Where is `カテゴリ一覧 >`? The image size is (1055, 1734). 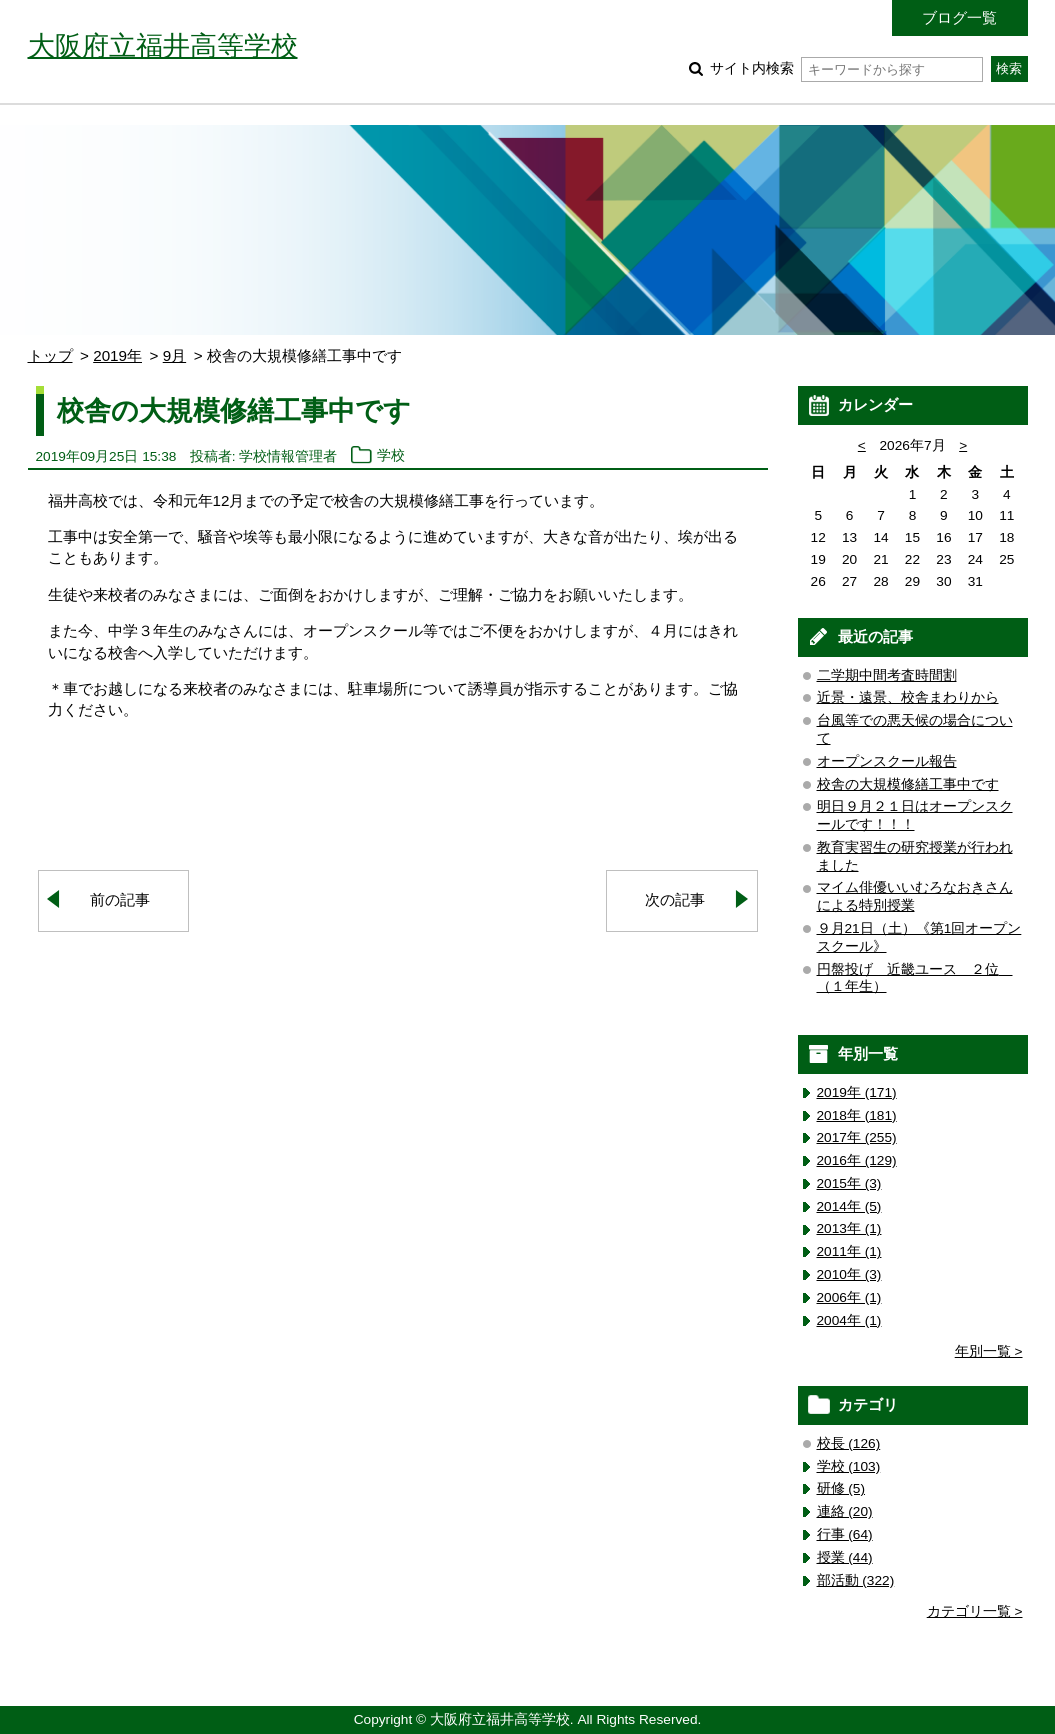
カテゴリ一覧 > is located at coordinates (975, 1611).